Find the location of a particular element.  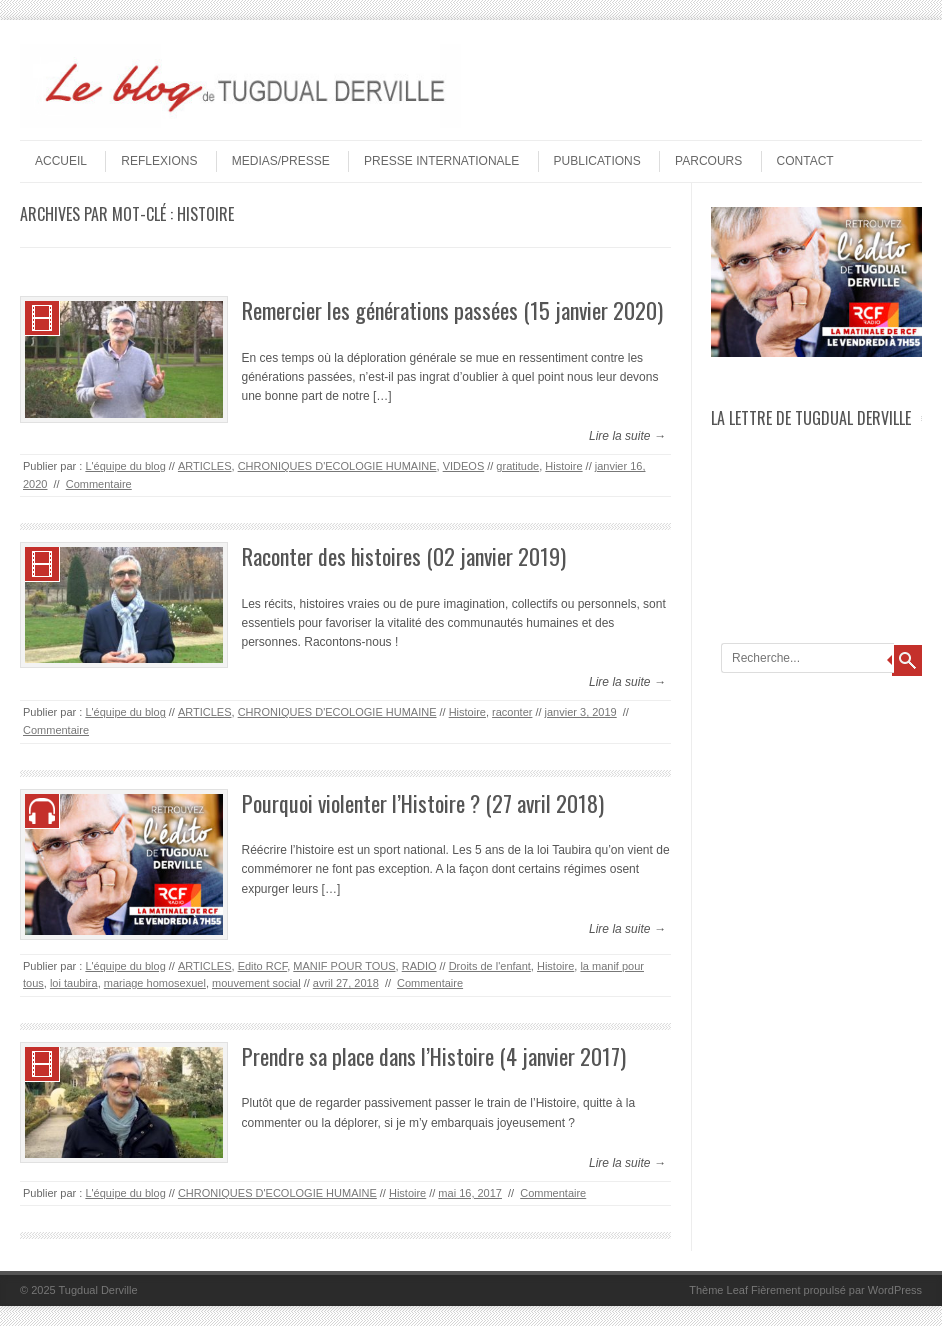

ARTICLES is located at coordinates (205, 466).